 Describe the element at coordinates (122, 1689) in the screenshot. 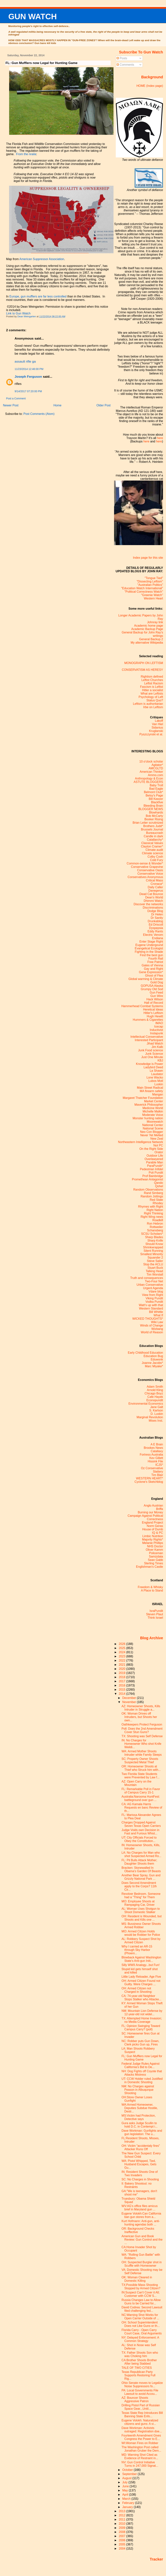

I see `2015` at that location.